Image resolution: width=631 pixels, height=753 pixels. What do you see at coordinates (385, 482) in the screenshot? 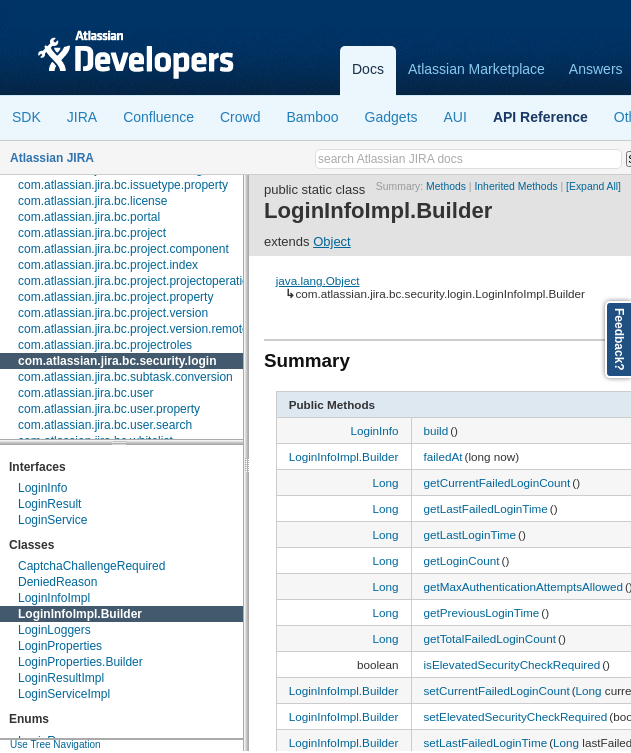
I see `Long` at bounding box center [385, 482].